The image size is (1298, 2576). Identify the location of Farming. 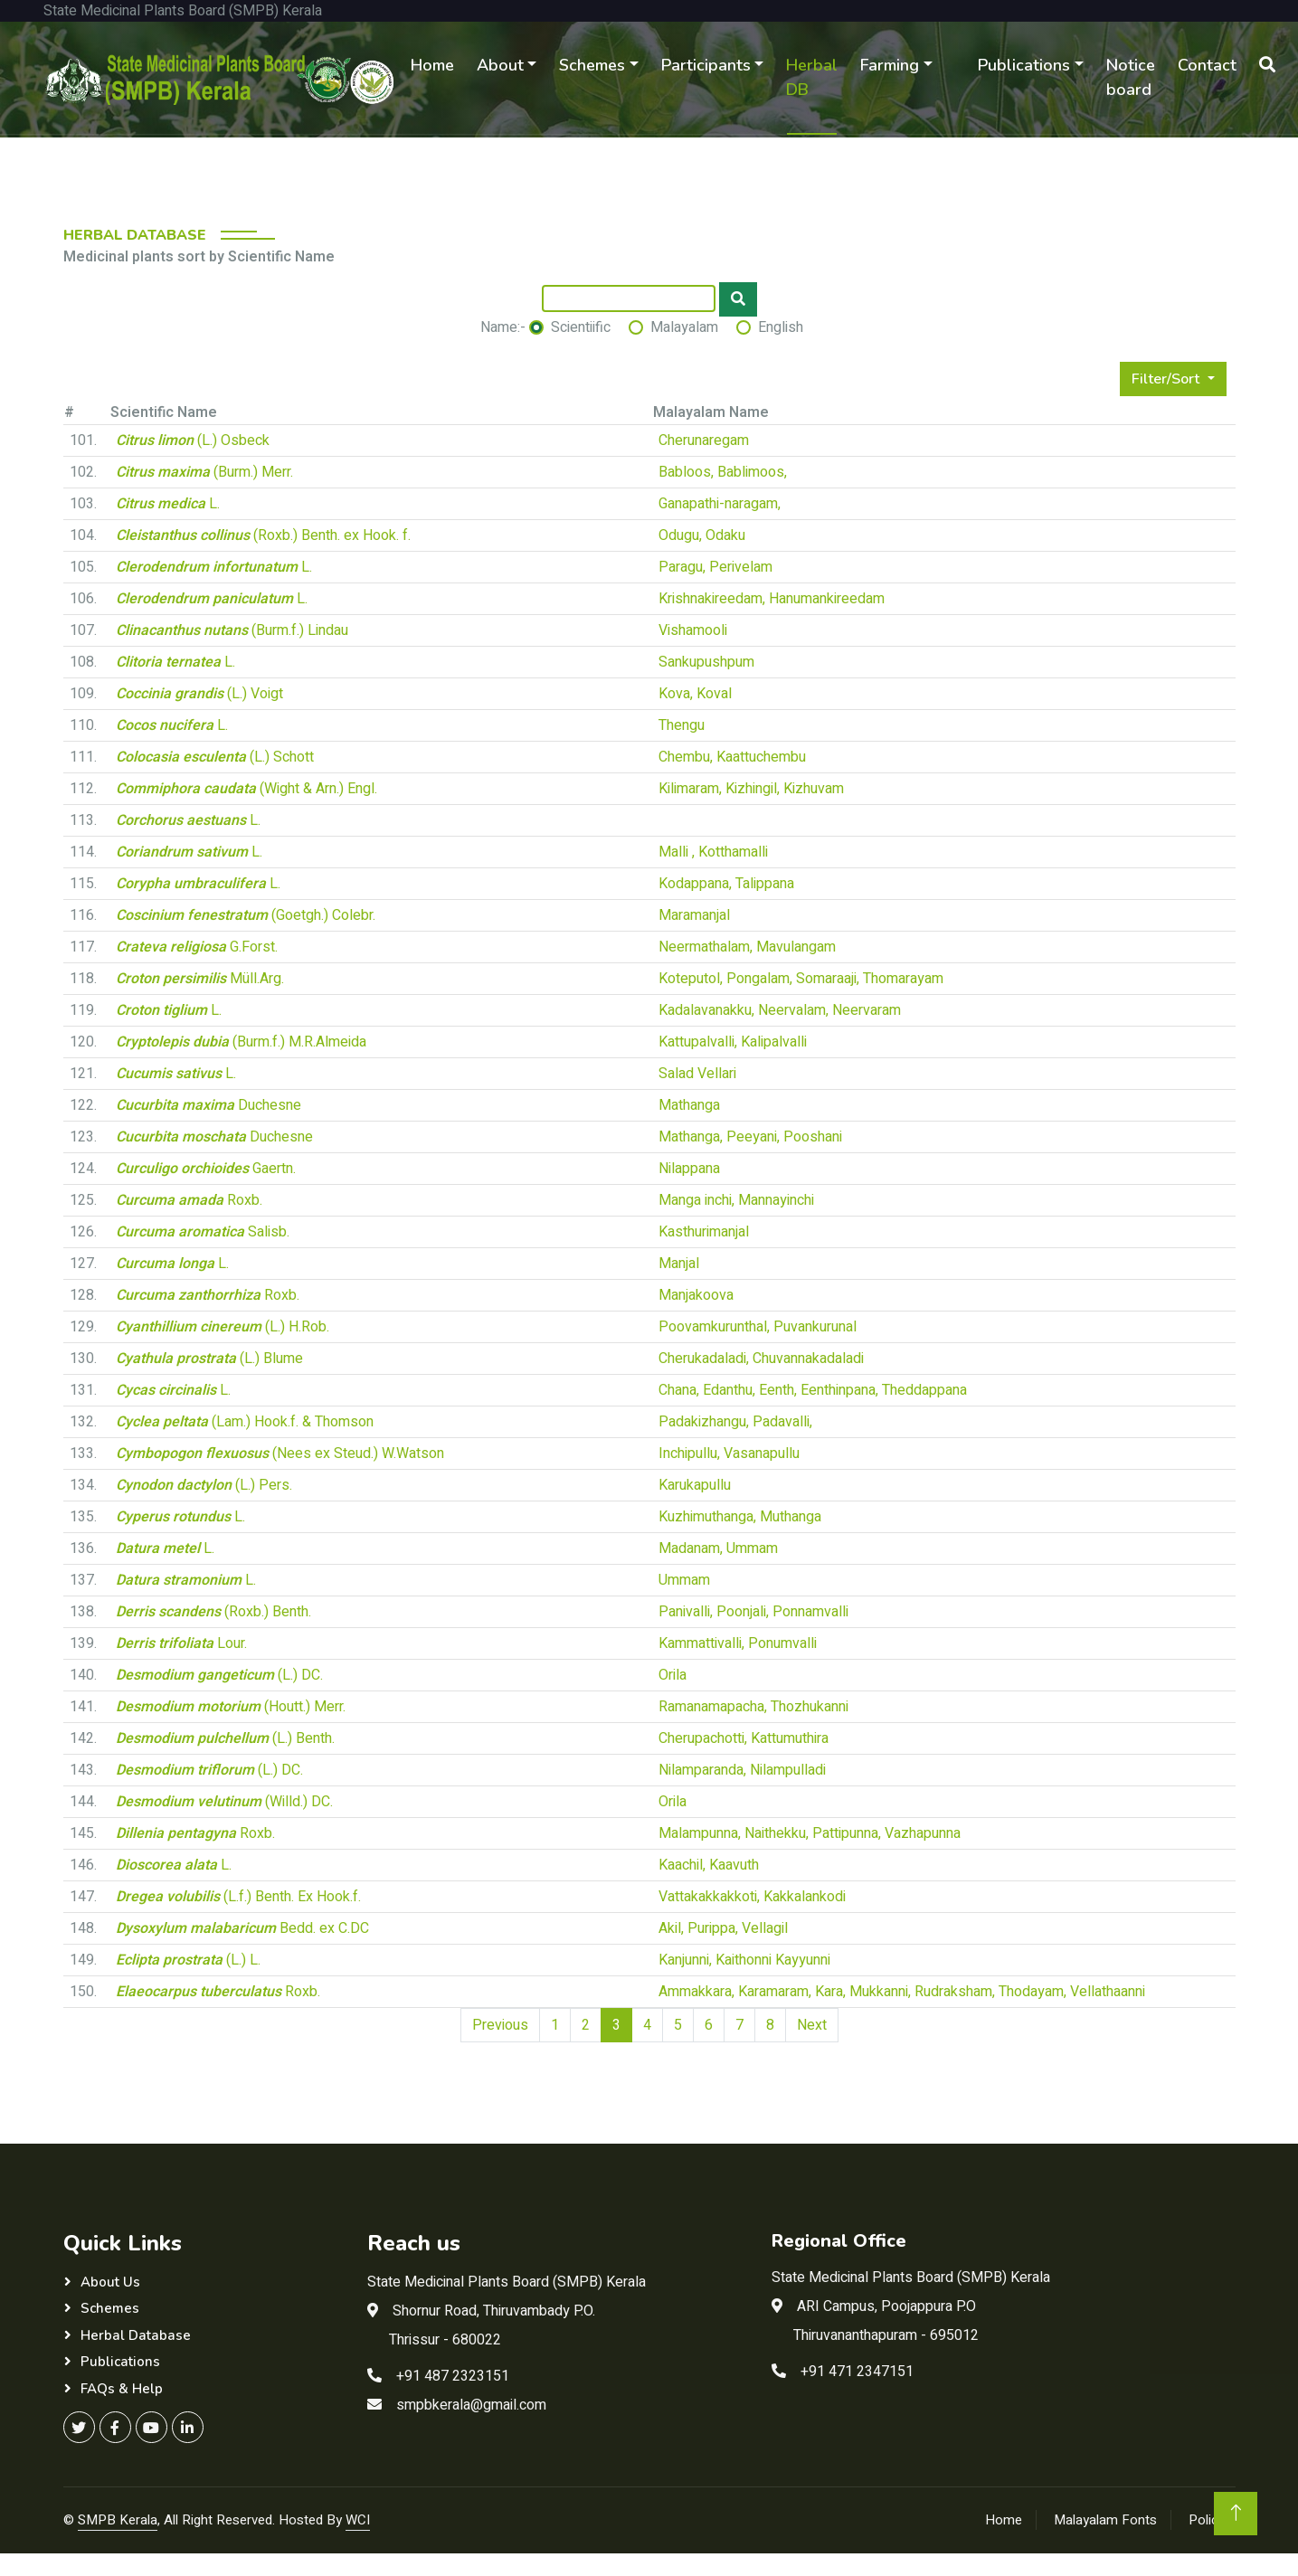
(889, 65).